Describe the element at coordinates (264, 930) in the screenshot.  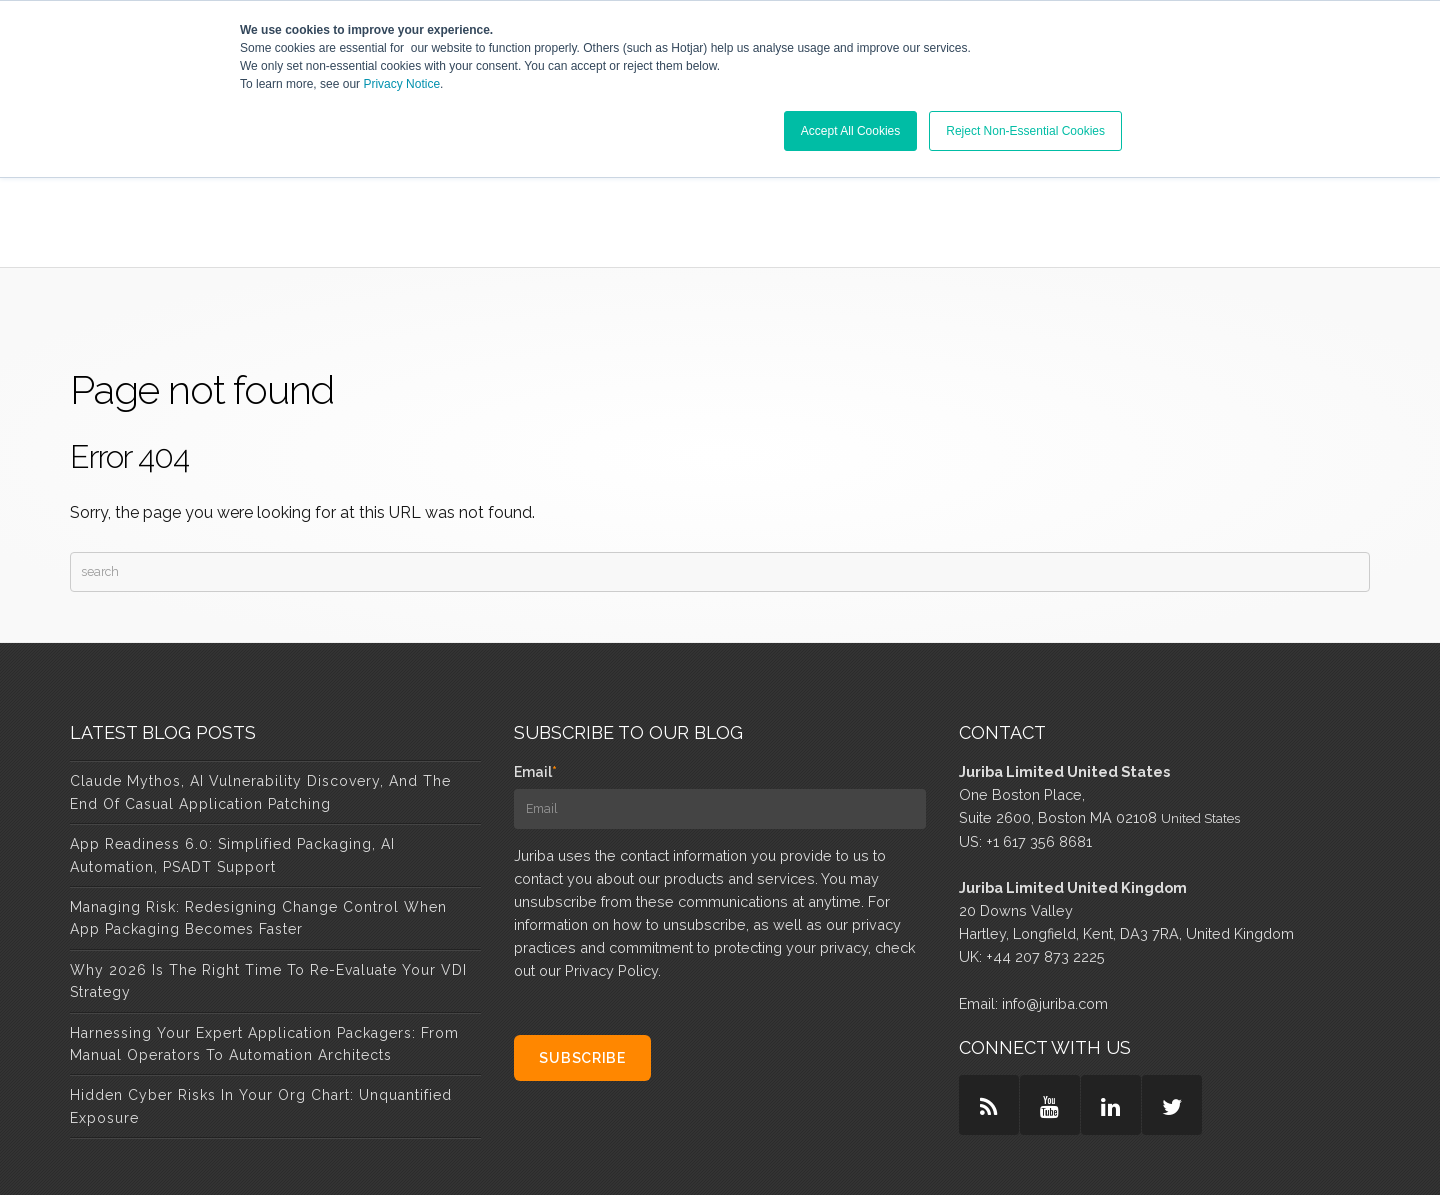
I see `Harnessing Your Expert Application Packagers: From Manual Operators to Automation Architects` at that location.